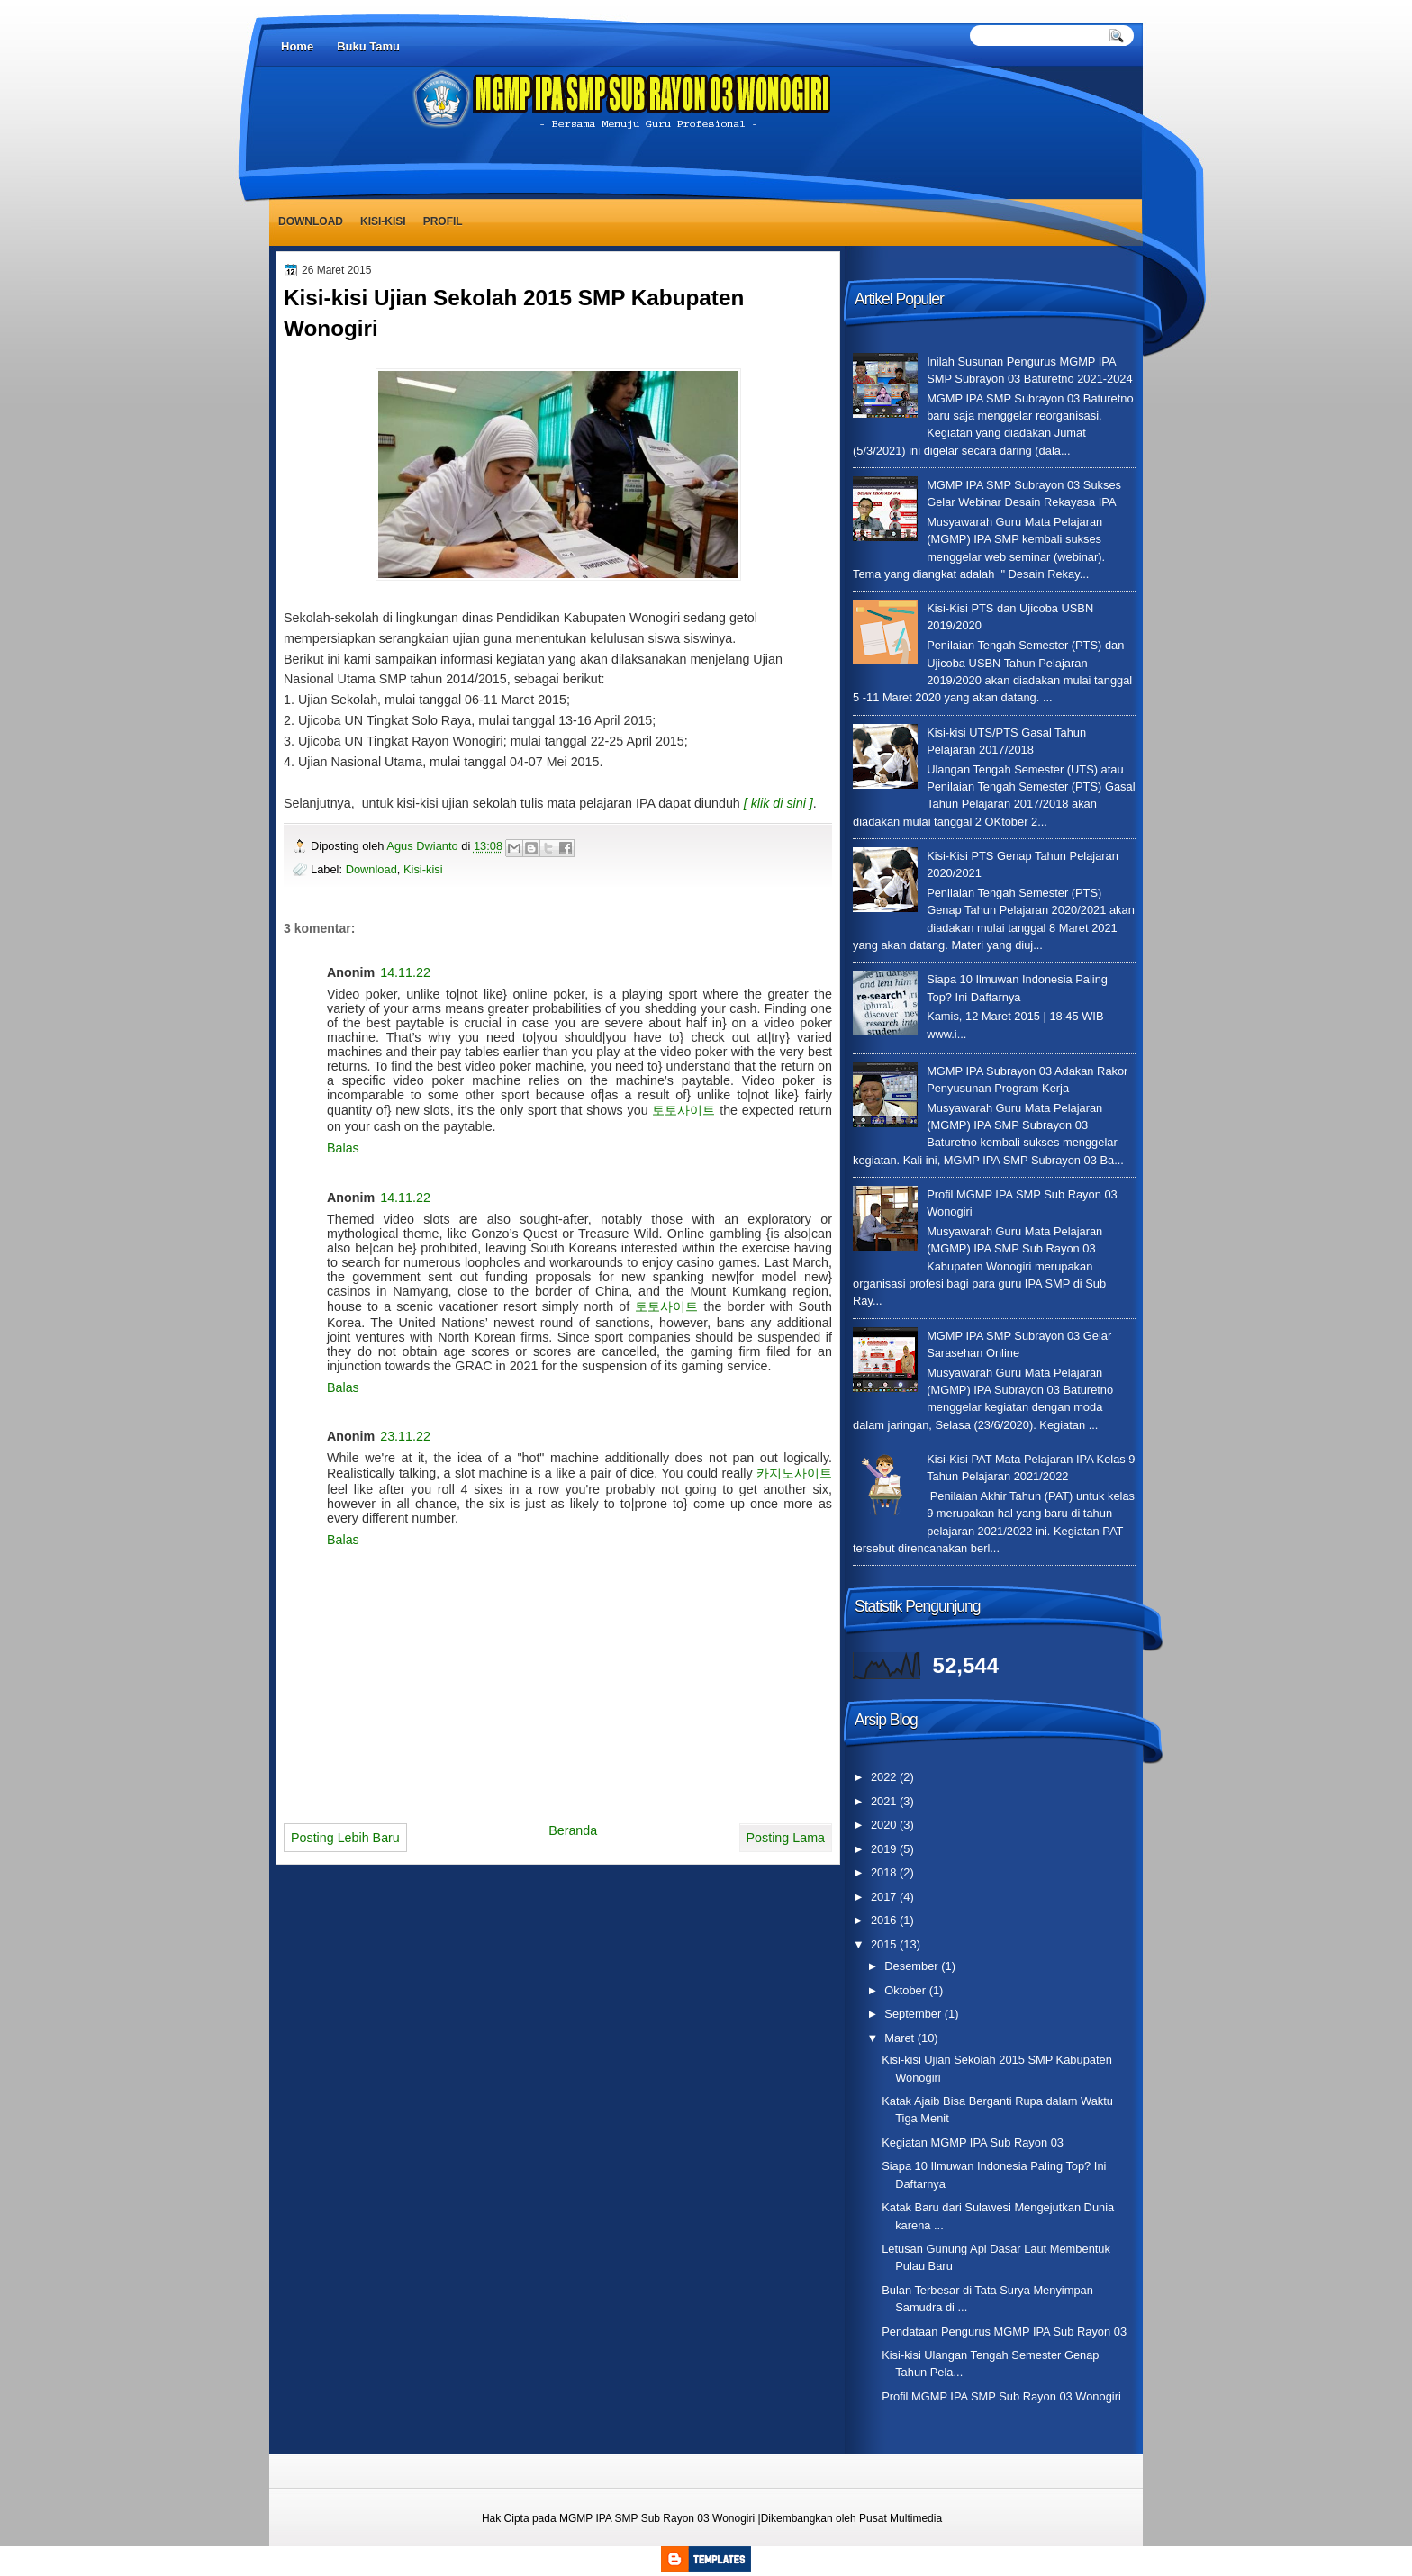 This screenshot has width=1412, height=2576. What do you see at coordinates (885, 1801) in the screenshot?
I see `2021` at bounding box center [885, 1801].